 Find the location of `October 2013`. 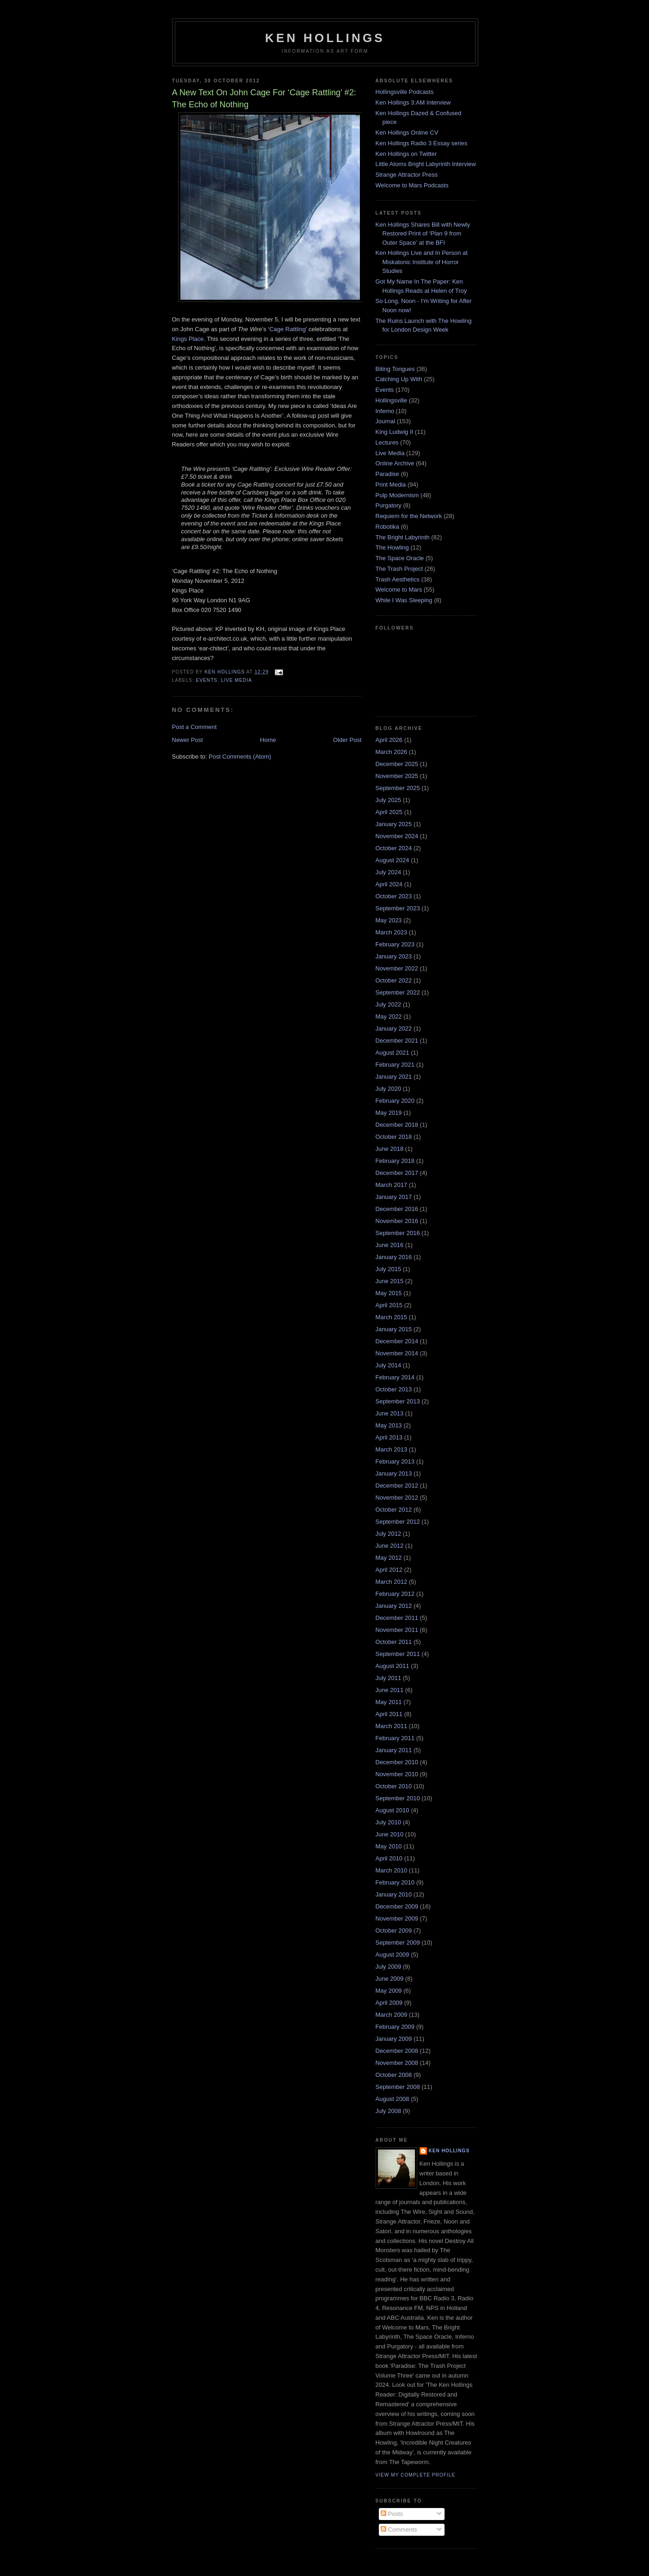

October 2013 is located at coordinates (394, 1389).